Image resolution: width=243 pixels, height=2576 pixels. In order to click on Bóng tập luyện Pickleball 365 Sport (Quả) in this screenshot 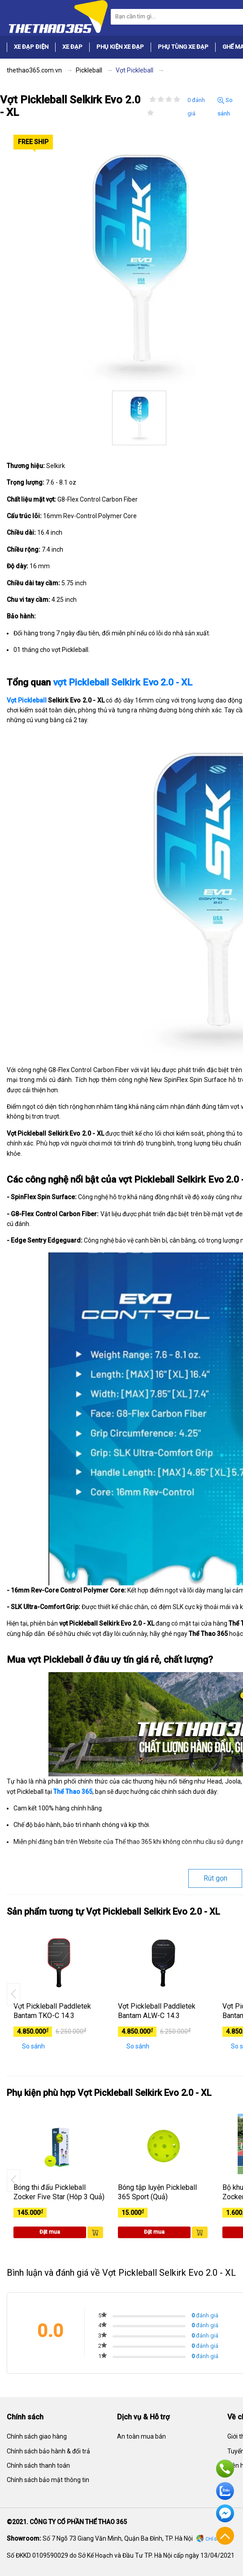, I will do `click(157, 2192)`.